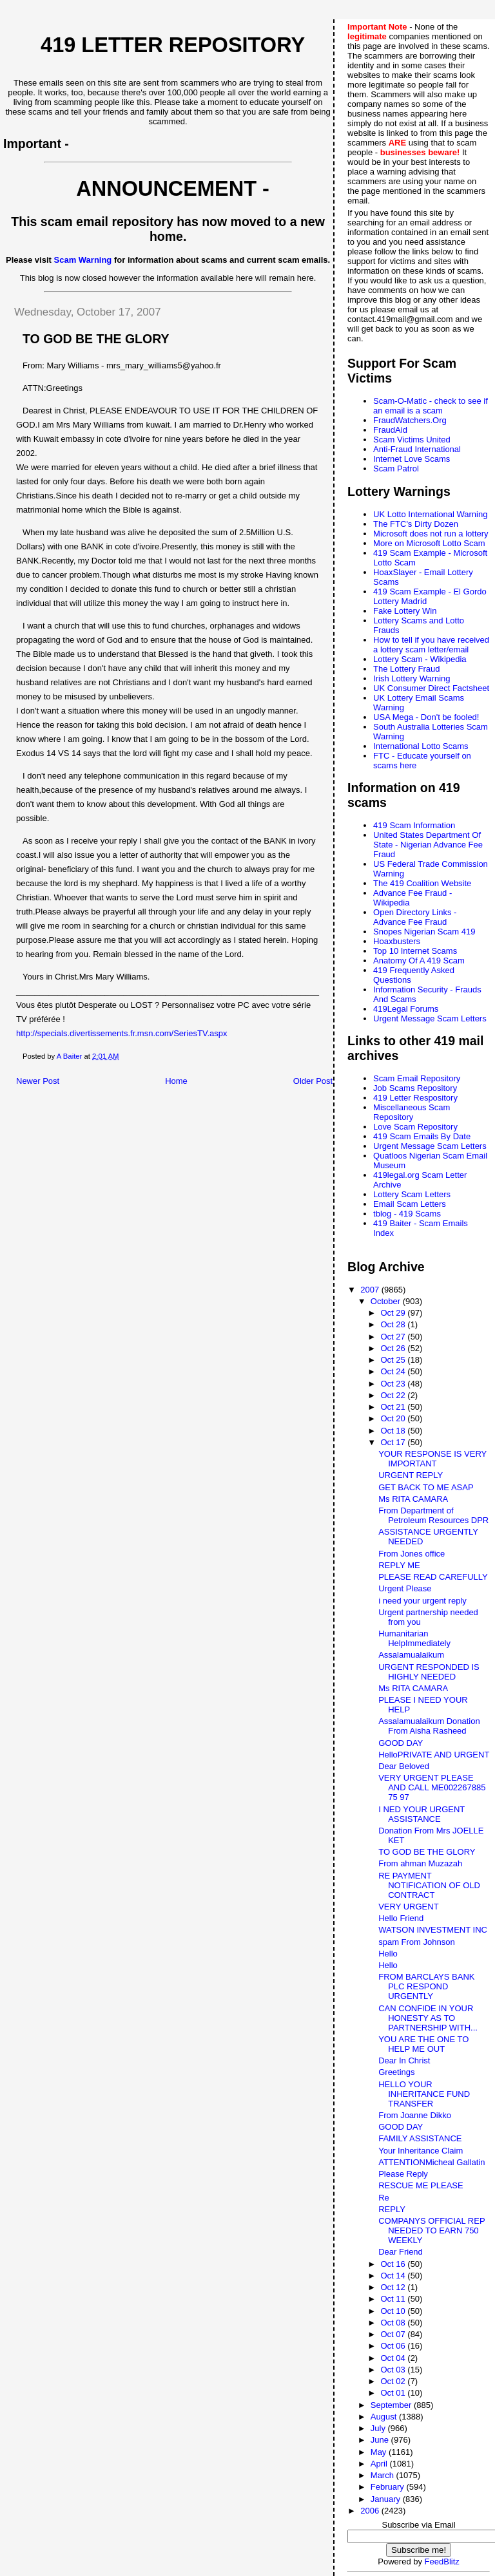 Image resolution: width=495 pixels, height=2576 pixels. I want to click on May, so click(380, 2452).